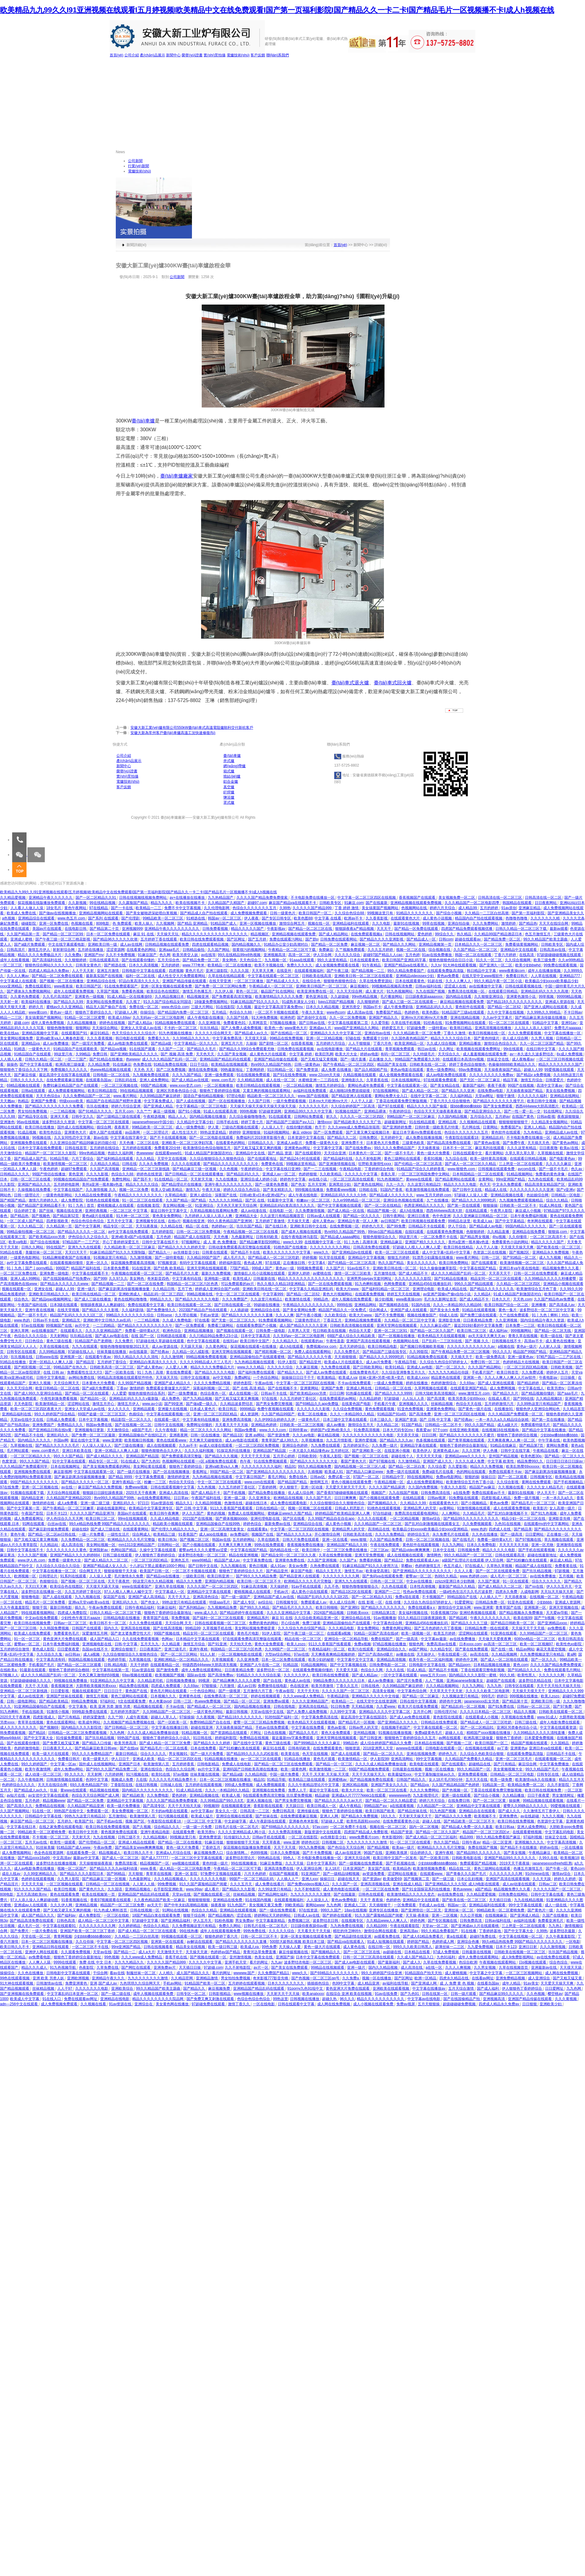 The height and width of the screenshot is (2576, 585). What do you see at coordinates (87, 1096) in the screenshot?
I see `久久久免费精品国产一区二区` at bounding box center [87, 1096].